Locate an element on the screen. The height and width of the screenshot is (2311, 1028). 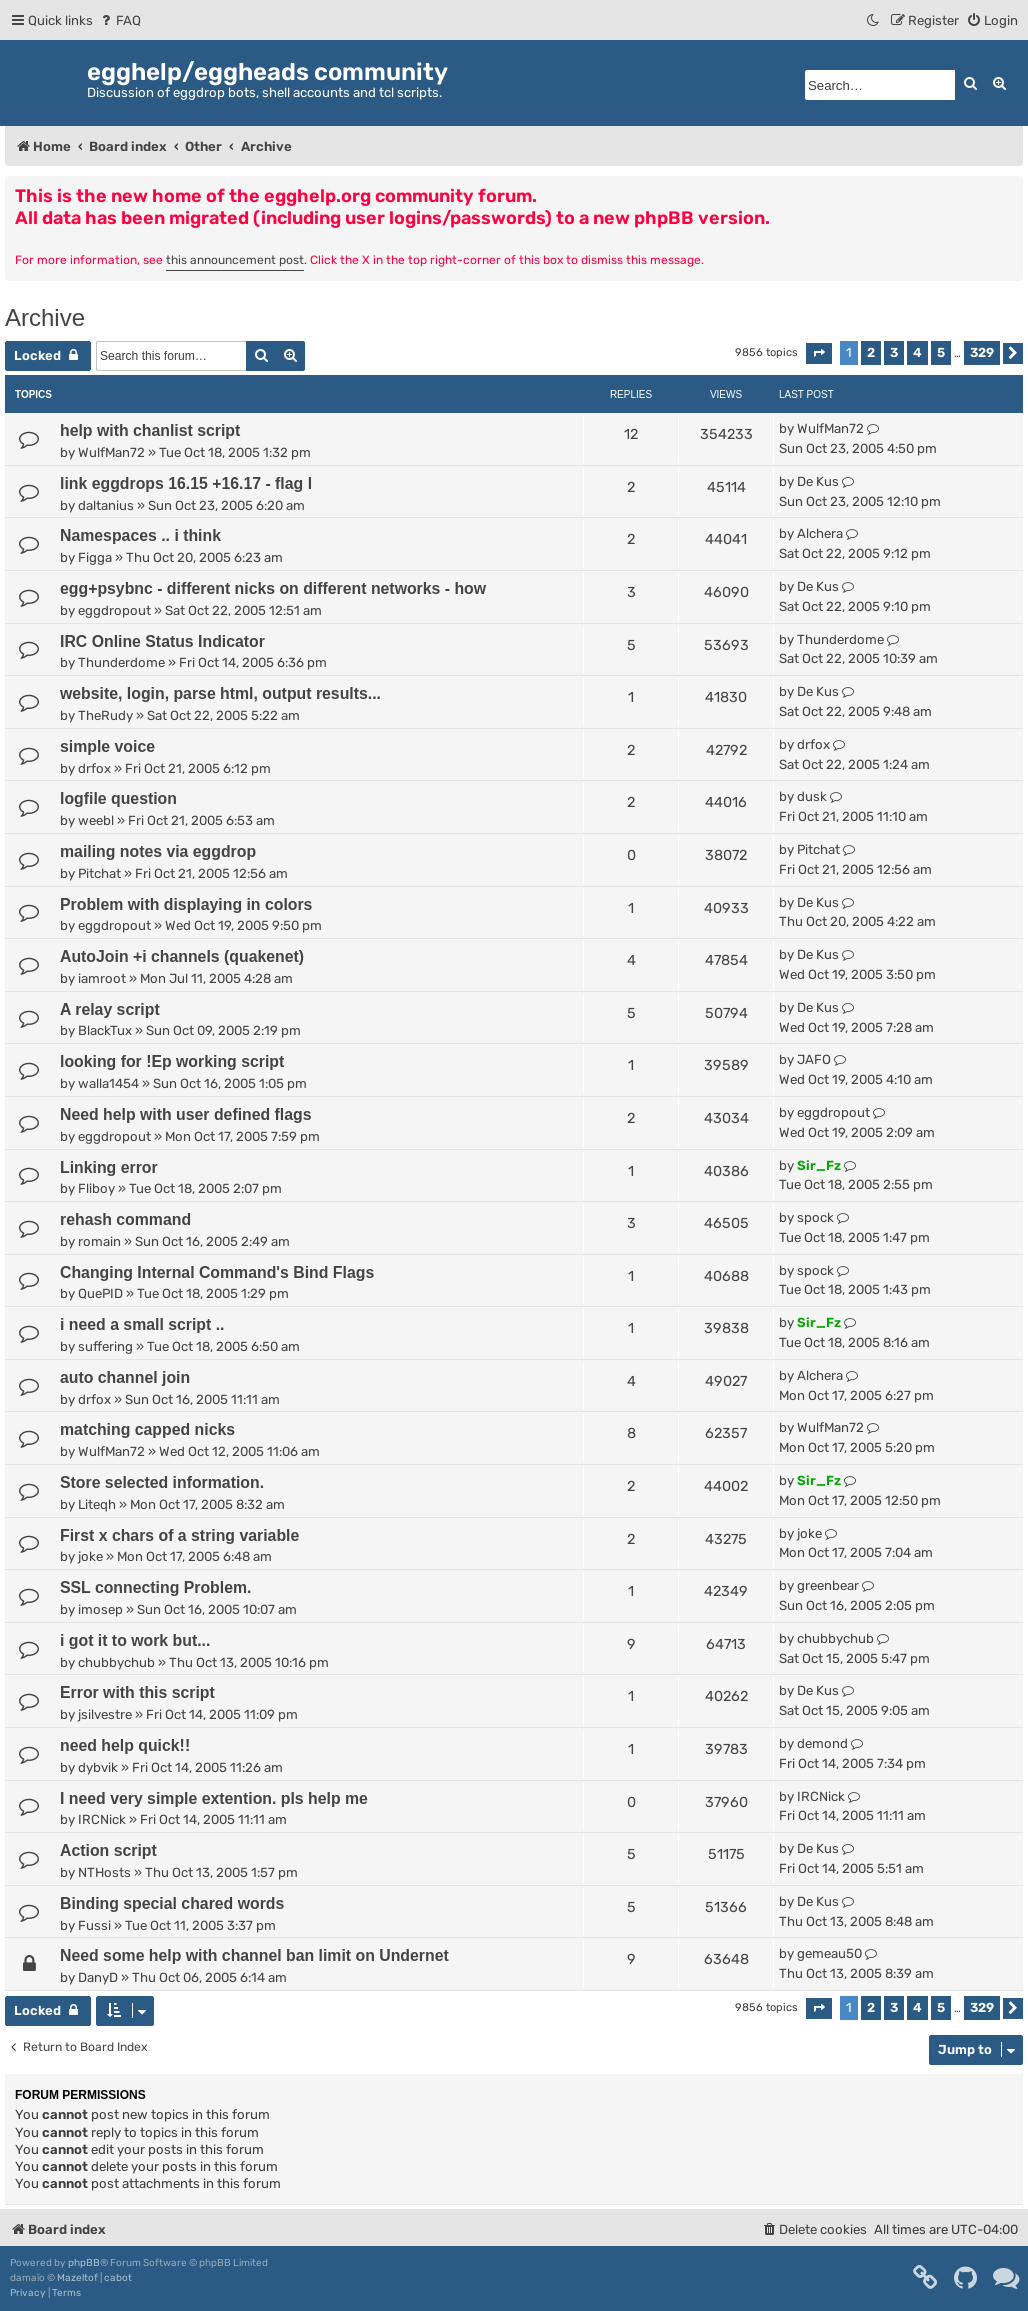
De Kus is located at coordinates (818, 481).